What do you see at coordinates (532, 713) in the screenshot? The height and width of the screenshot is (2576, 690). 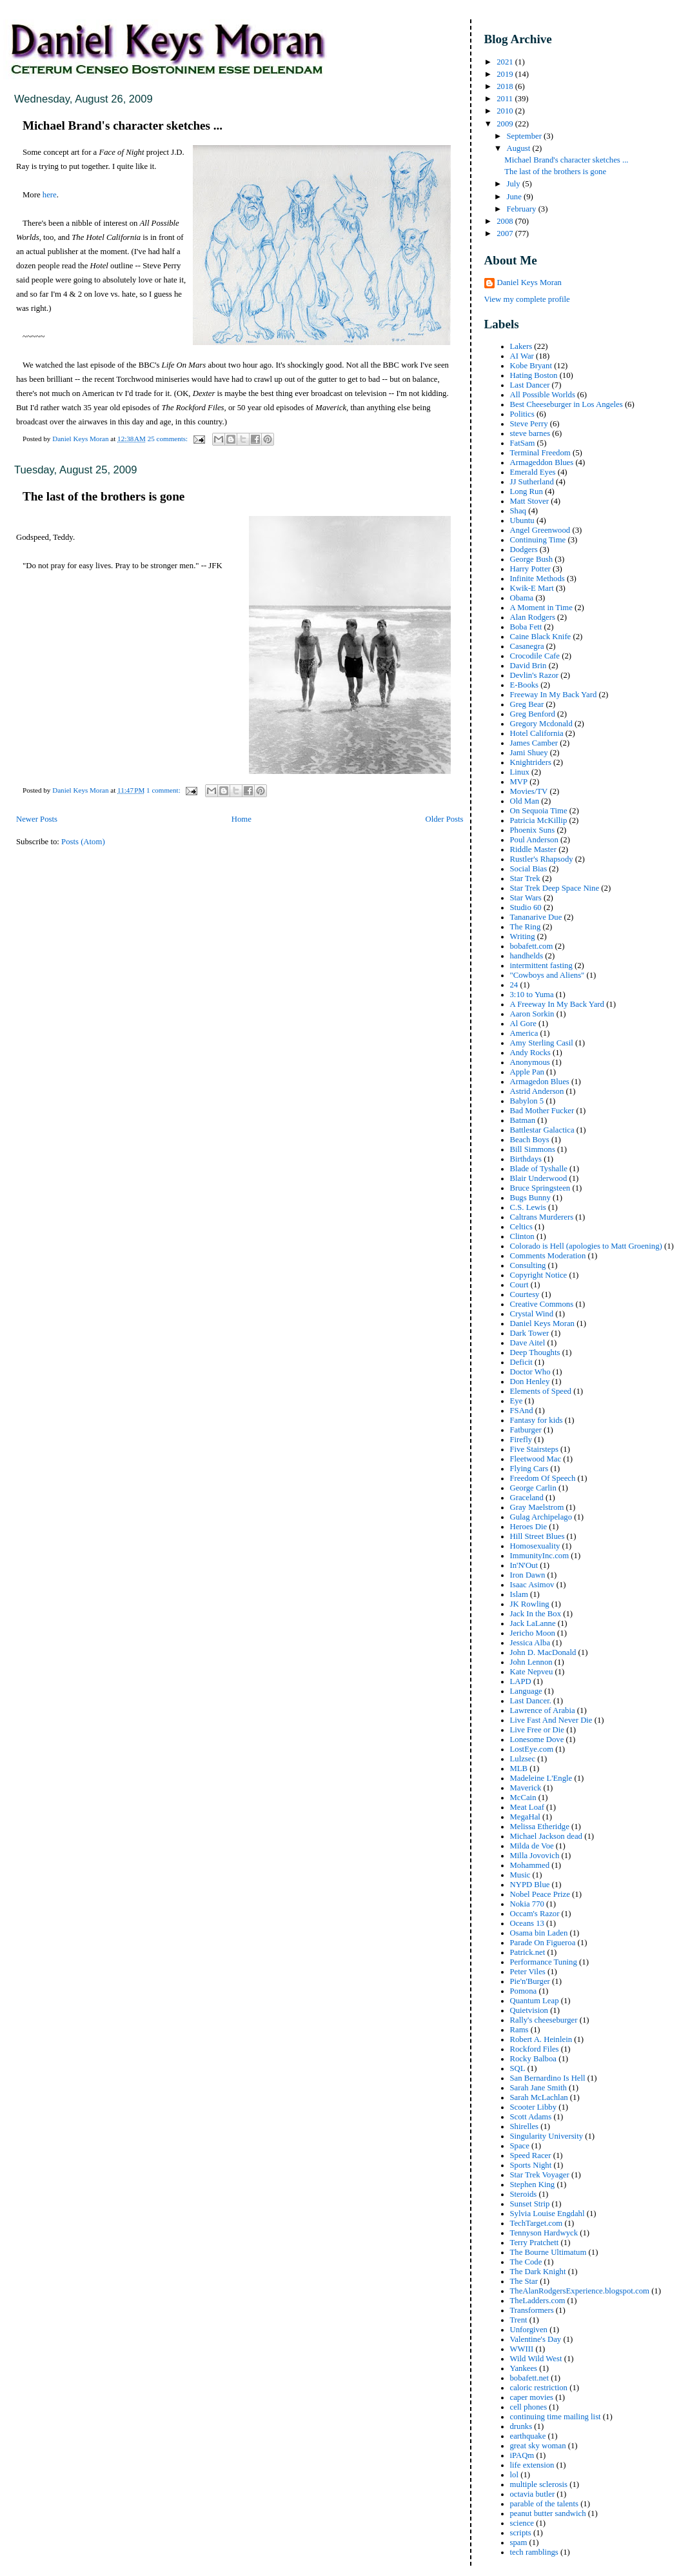 I see `Greg Benford` at bounding box center [532, 713].